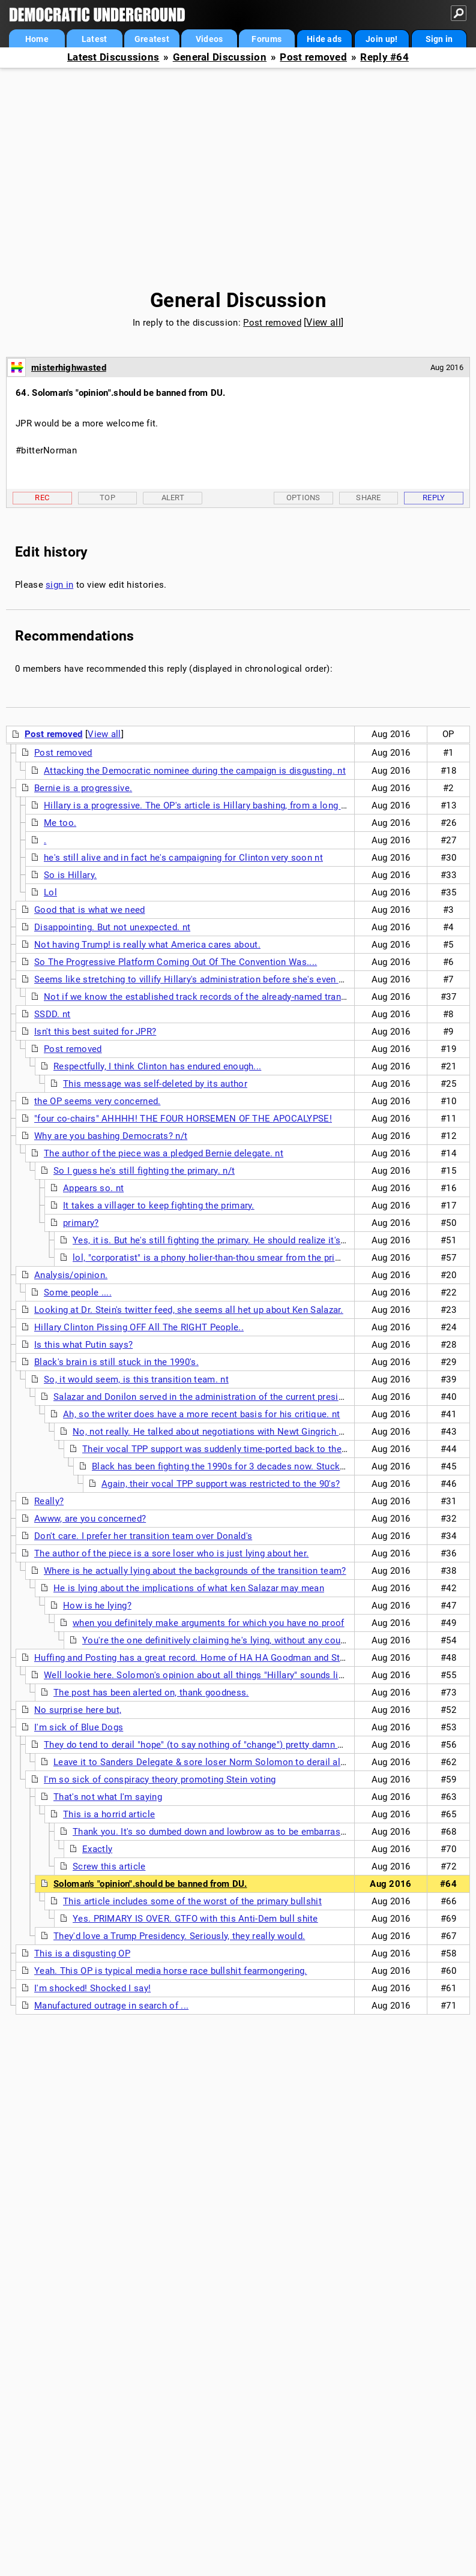  What do you see at coordinates (159, 1205) in the screenshot?
I see `It takes a villager to keep fighting the primary.` at bounding box center [159, 1205].